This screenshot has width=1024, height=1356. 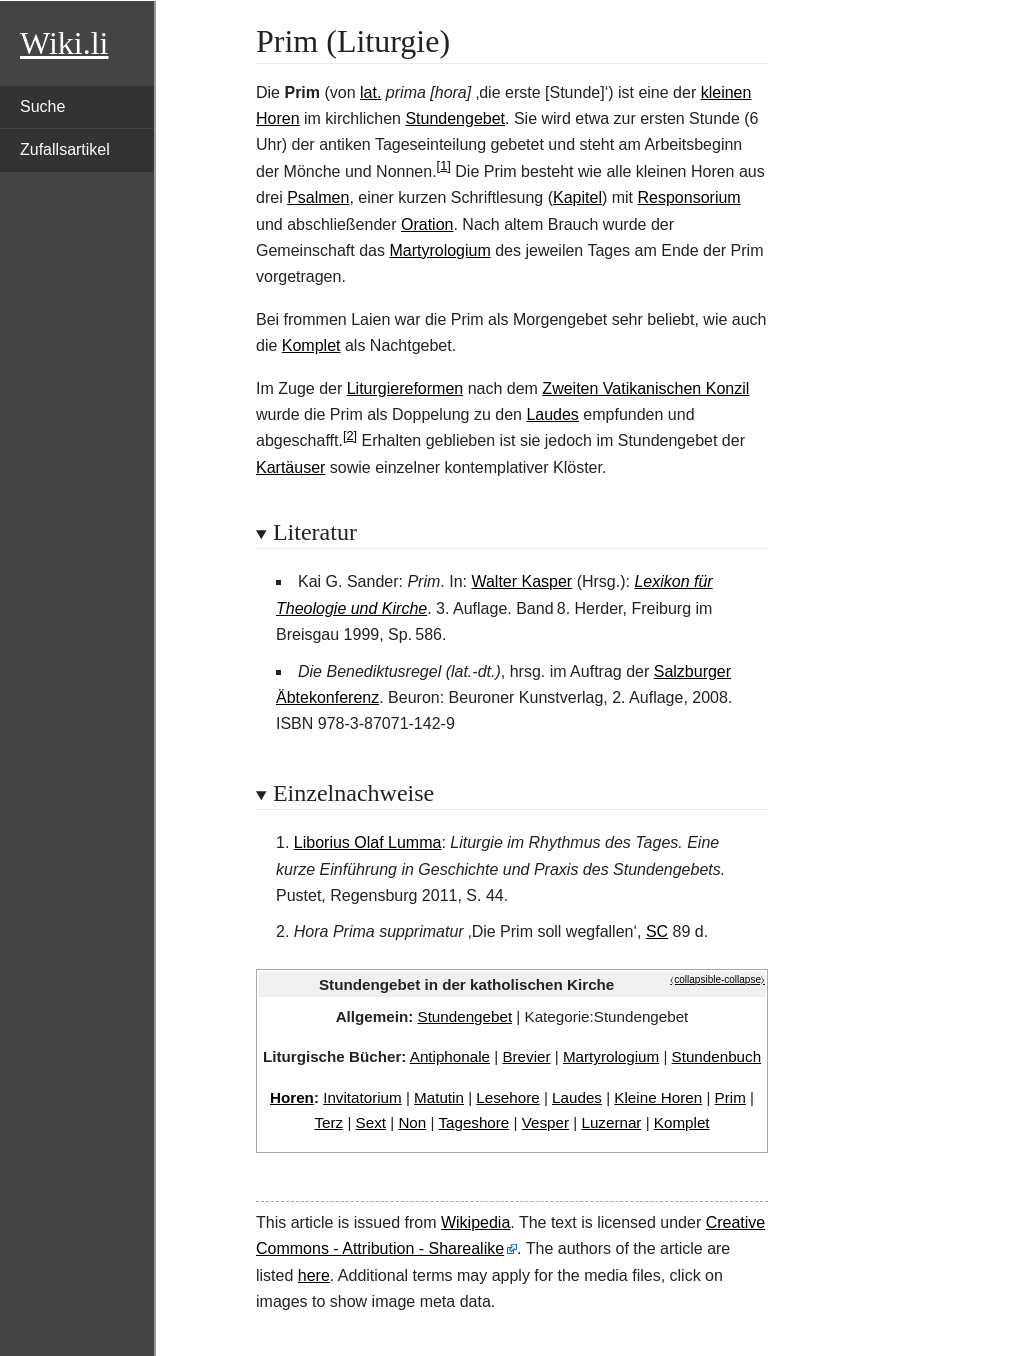 What do you see at coordinates (290, 467) in the screenshot?
I see `Kartäuser` at bounding box center [290, 467].